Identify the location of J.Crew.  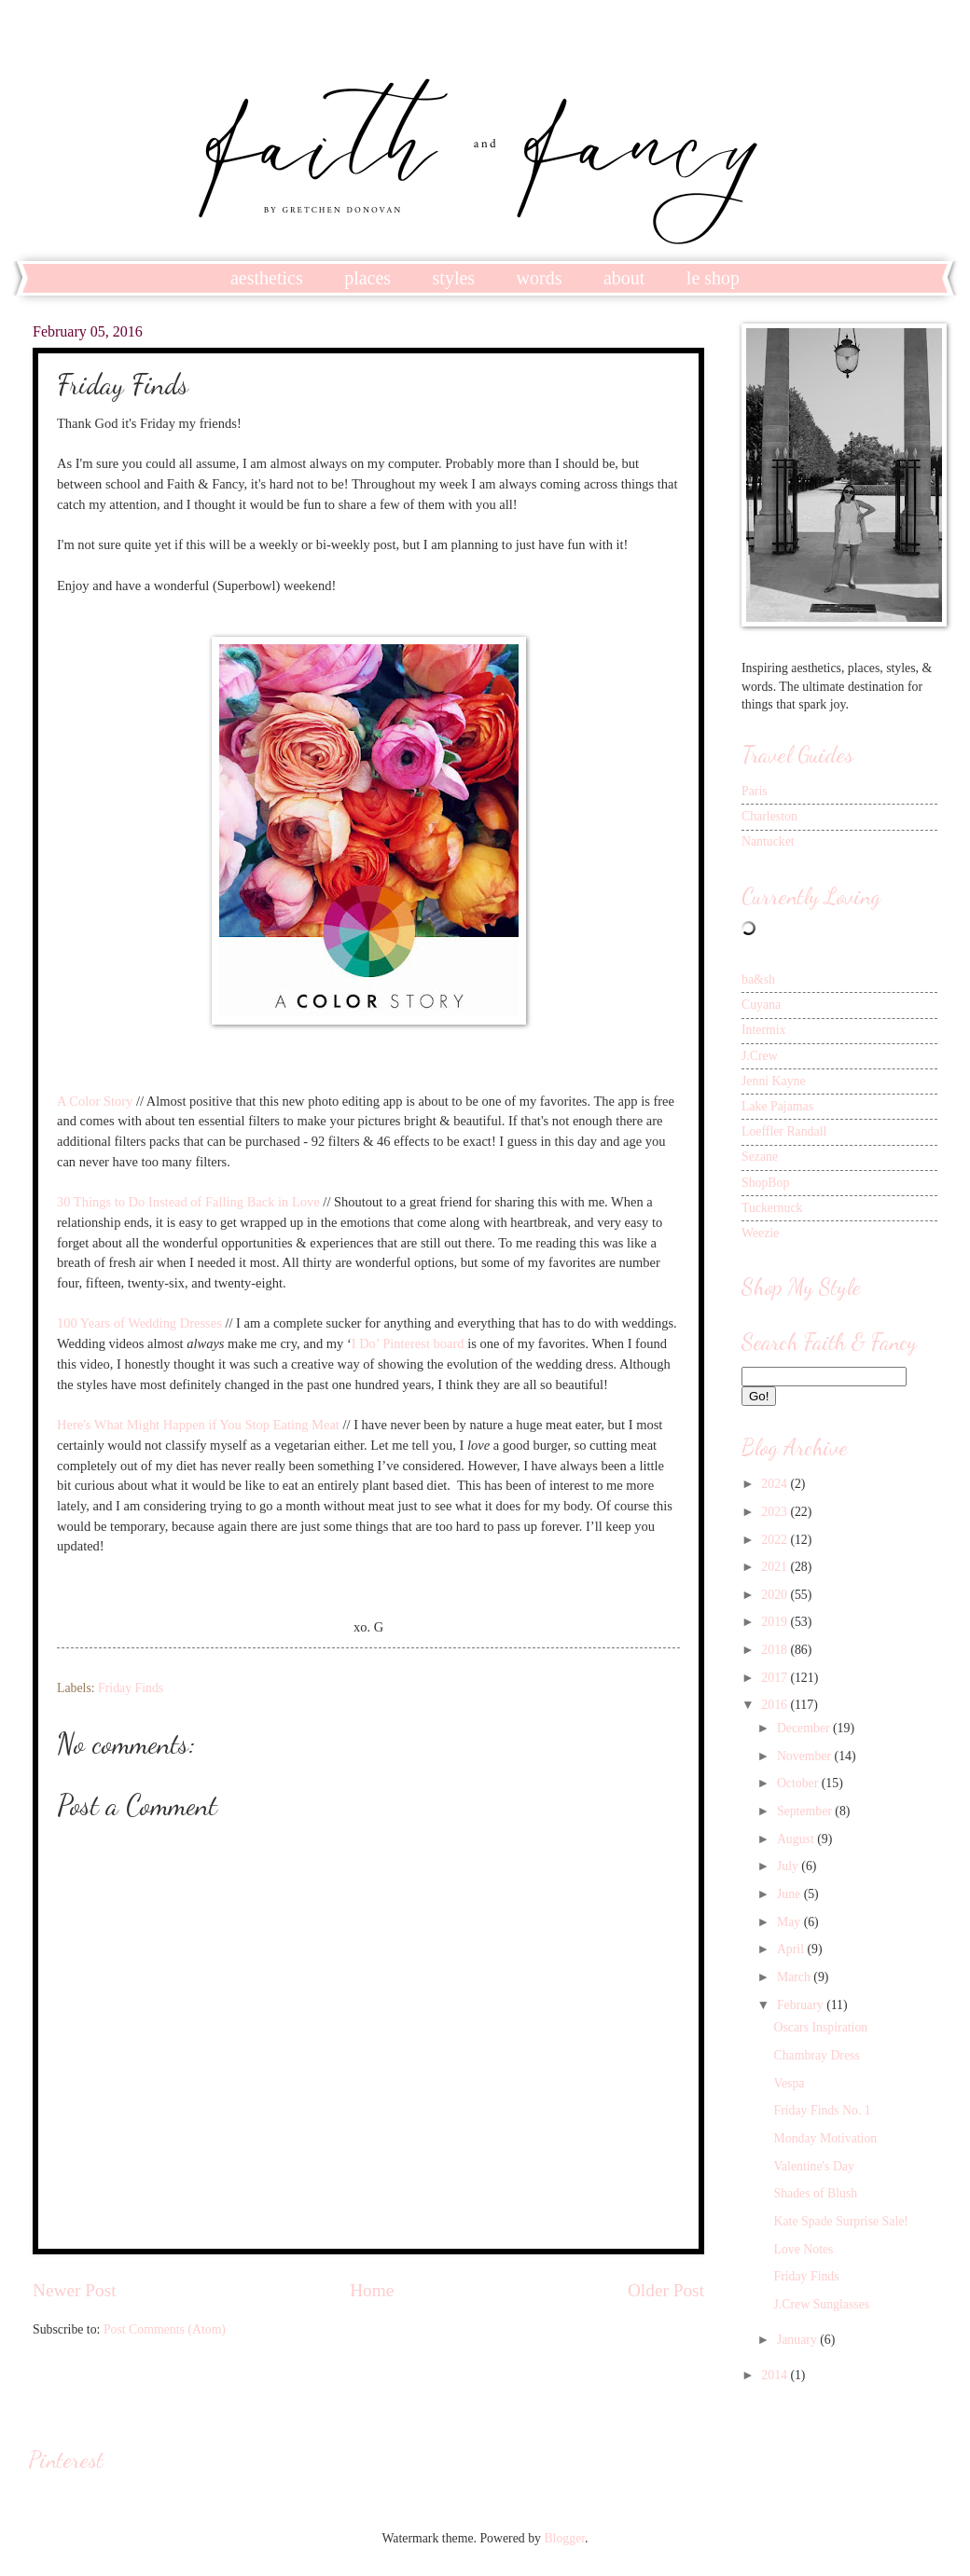
(759, 1056).